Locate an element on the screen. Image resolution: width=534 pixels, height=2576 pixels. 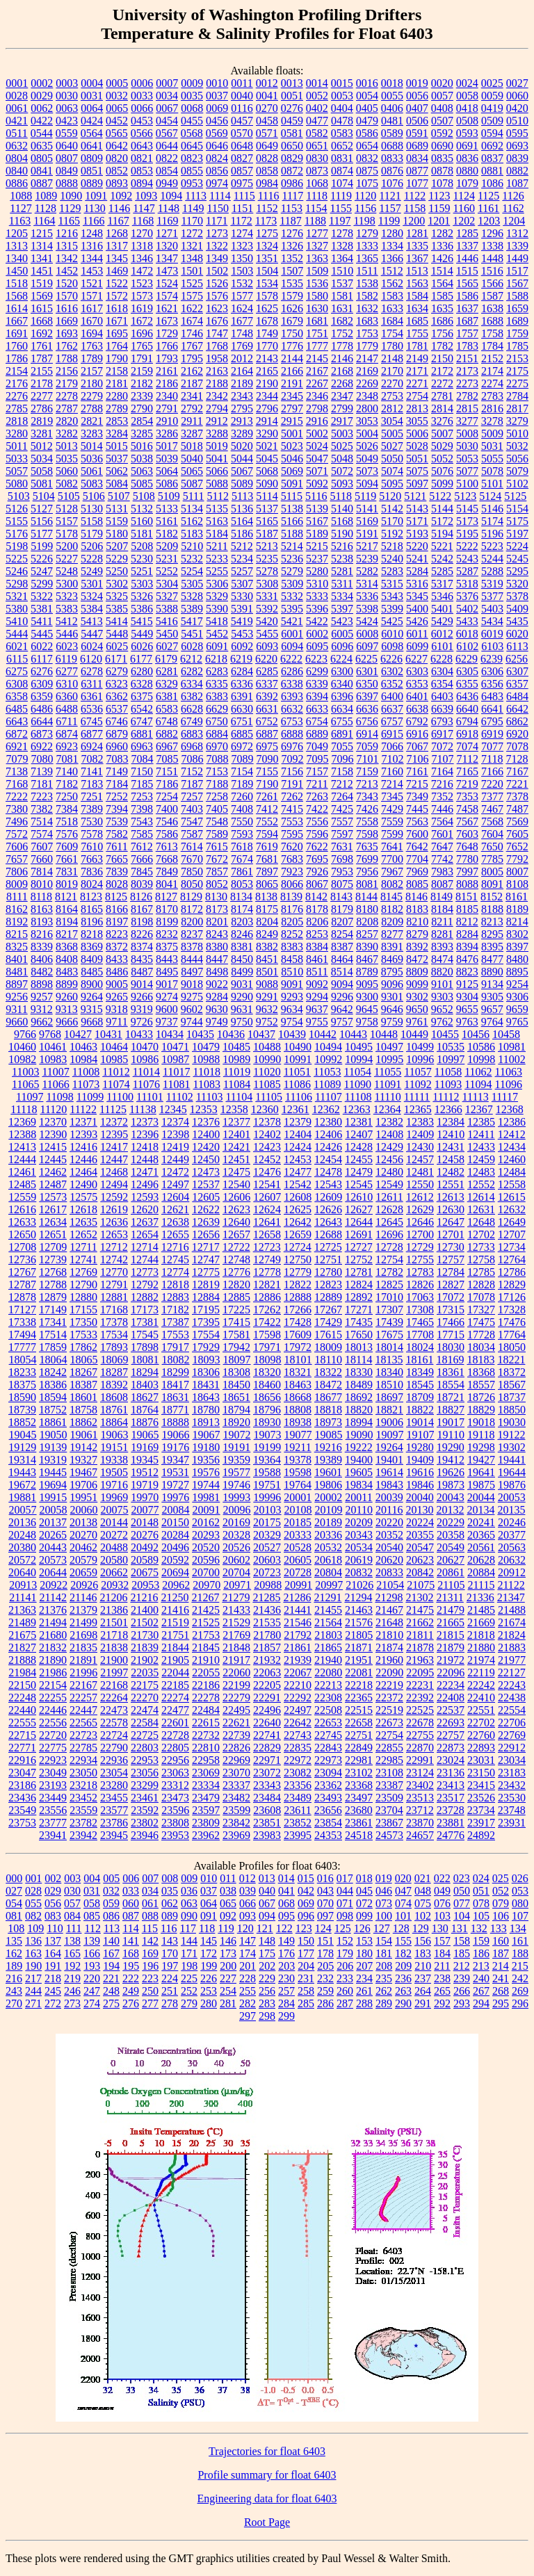
18161 is located at coordinates (419, 1360).